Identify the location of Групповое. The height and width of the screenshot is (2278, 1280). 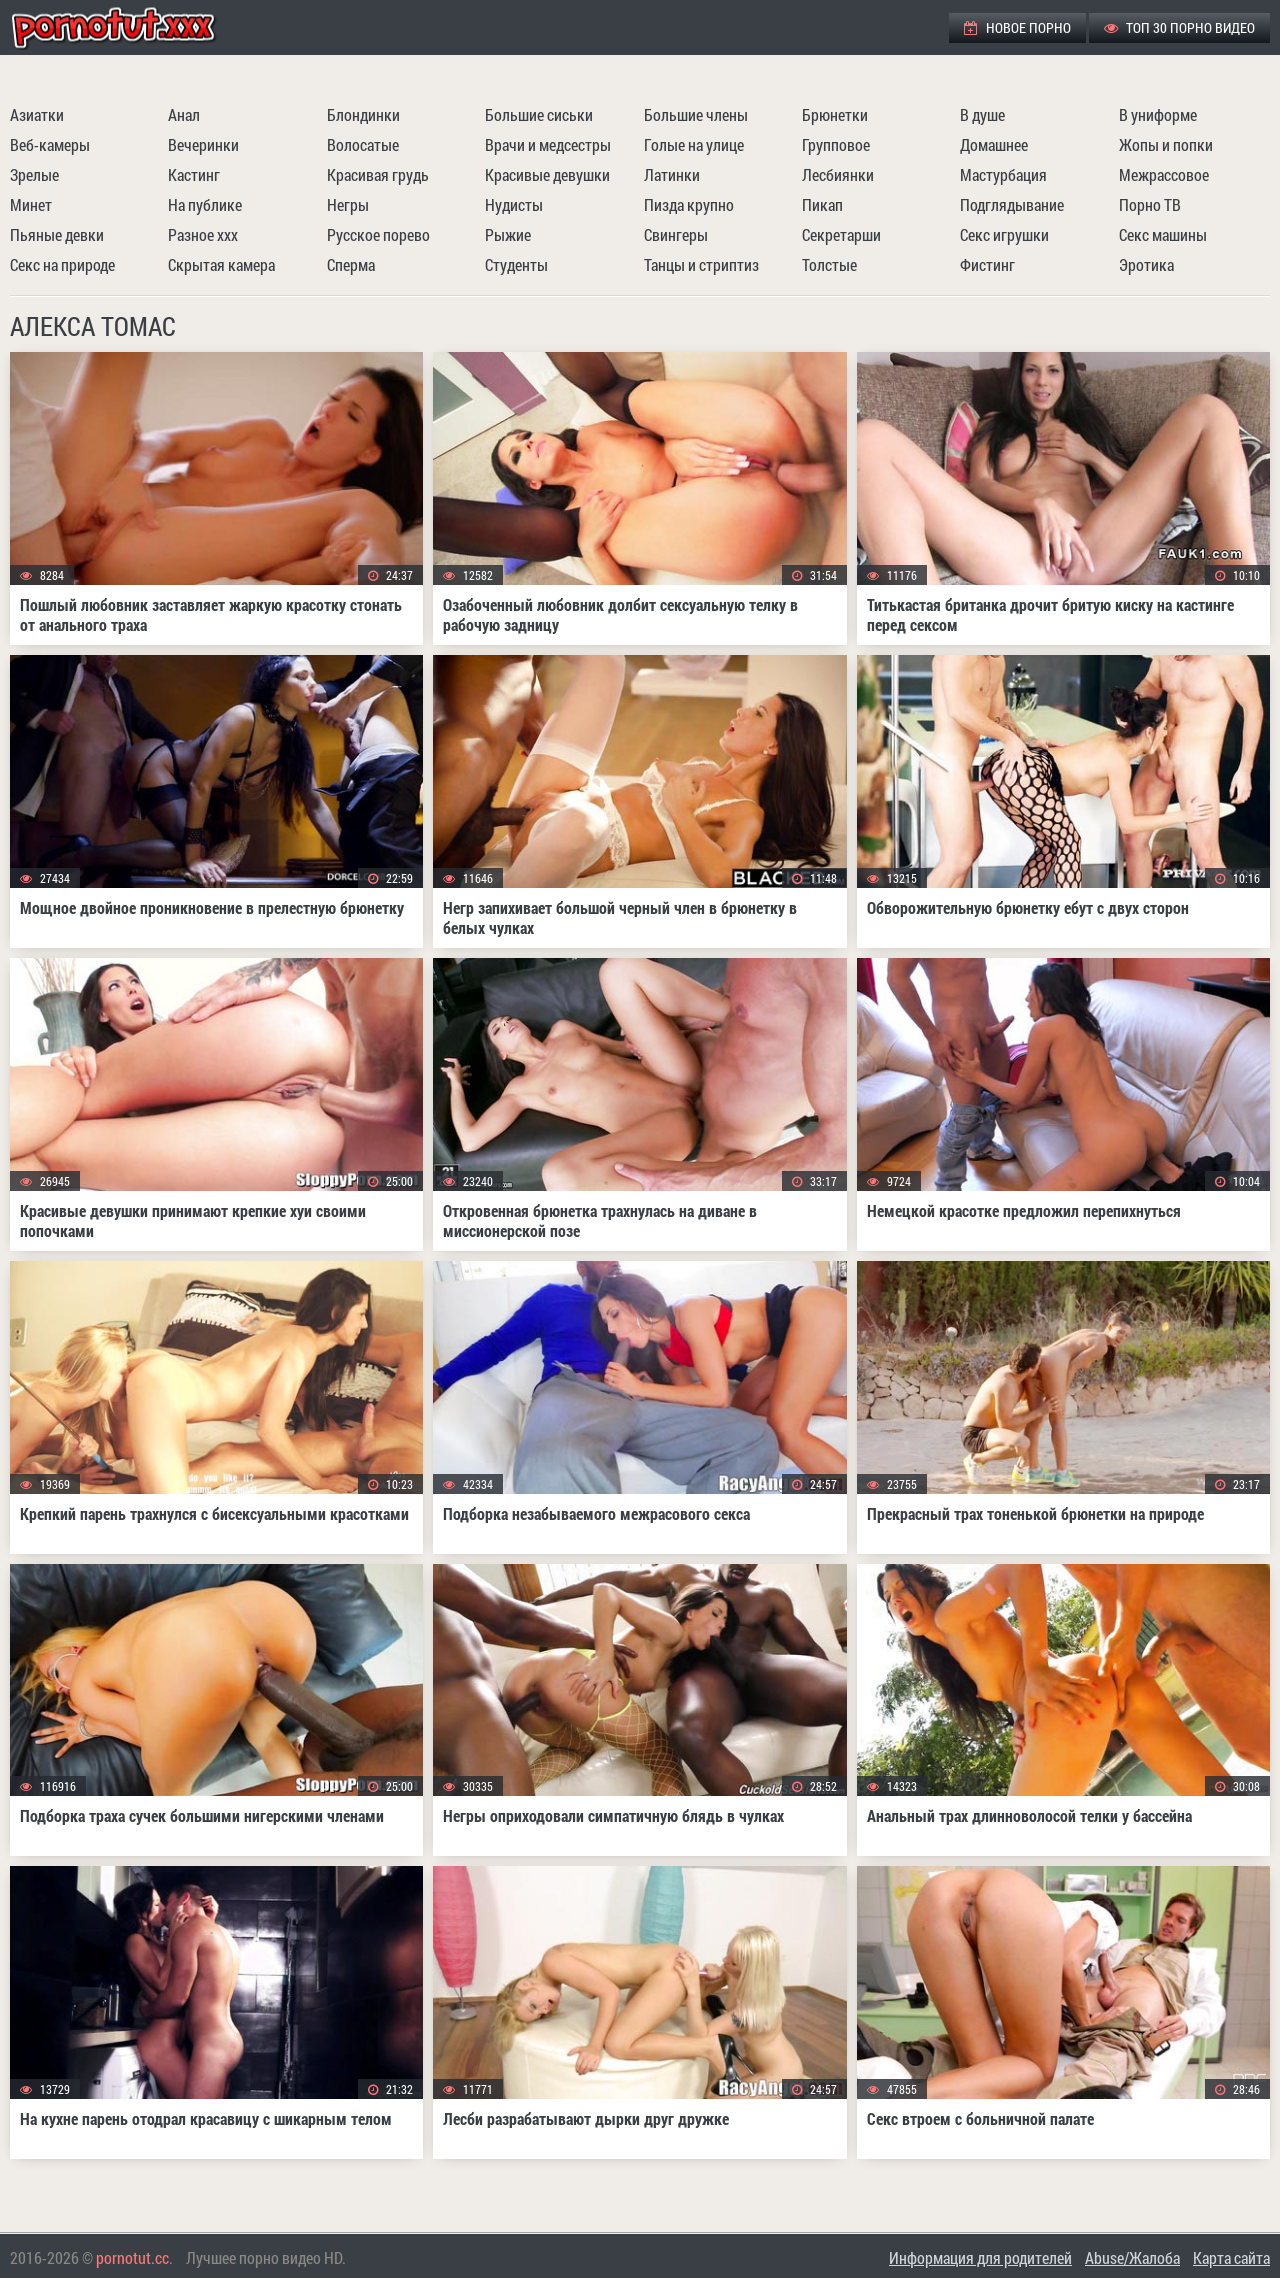
(836, 144).